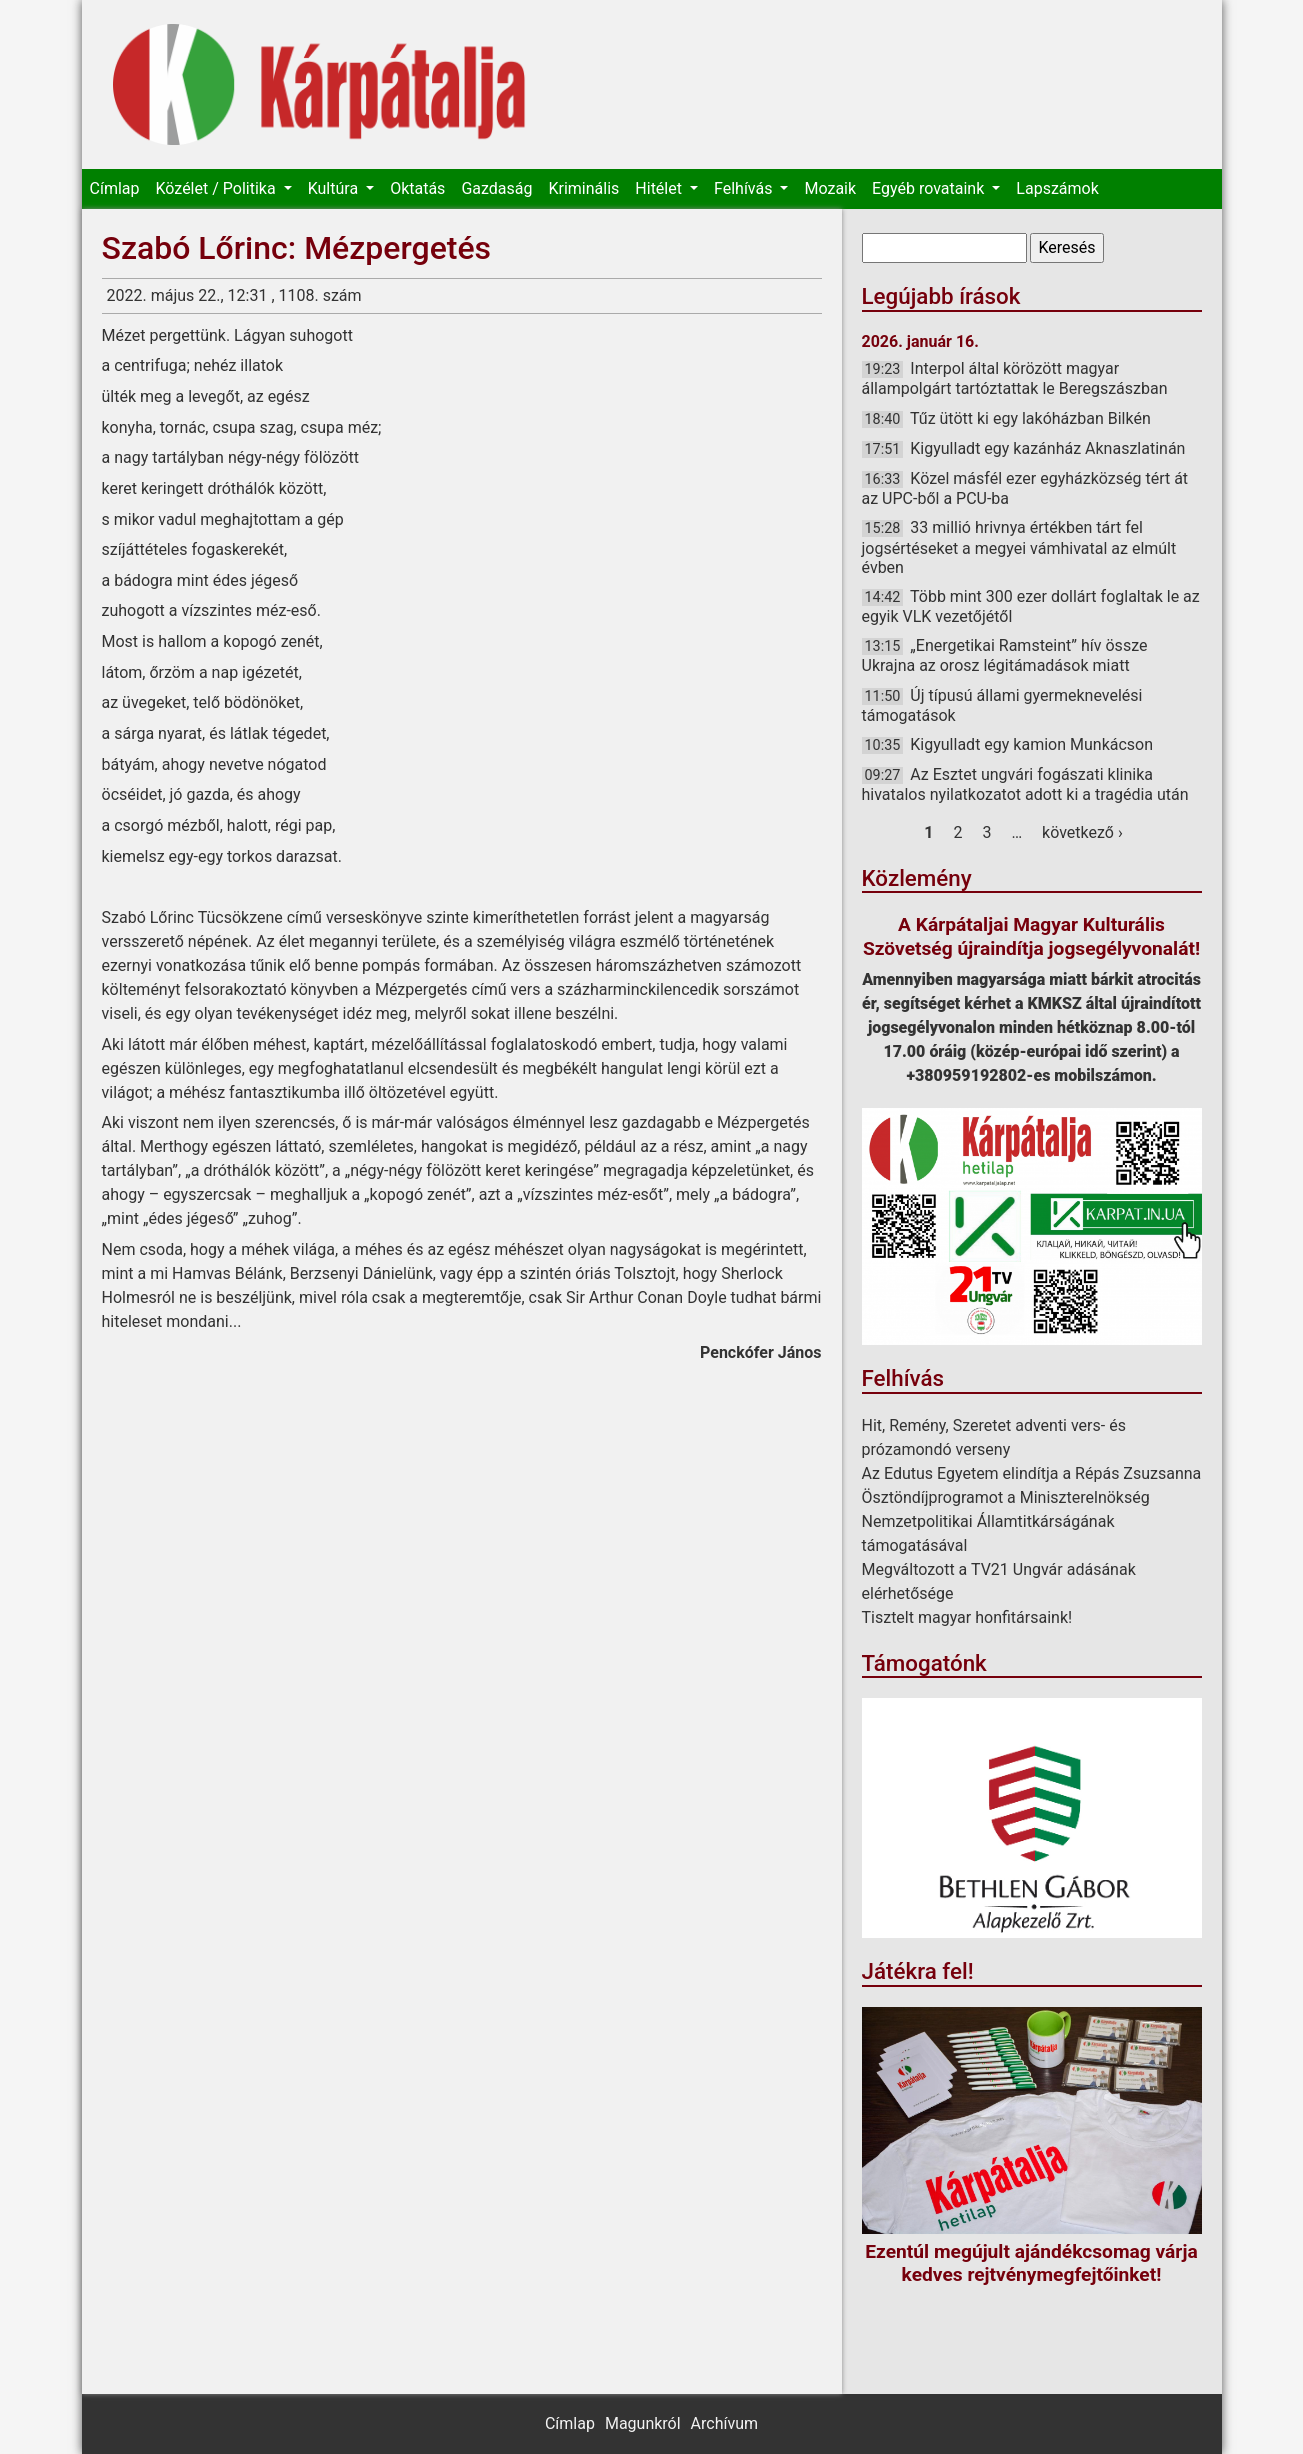 The image size is (1303, 2454). I want to click on Felhívás, so click(745, 188).